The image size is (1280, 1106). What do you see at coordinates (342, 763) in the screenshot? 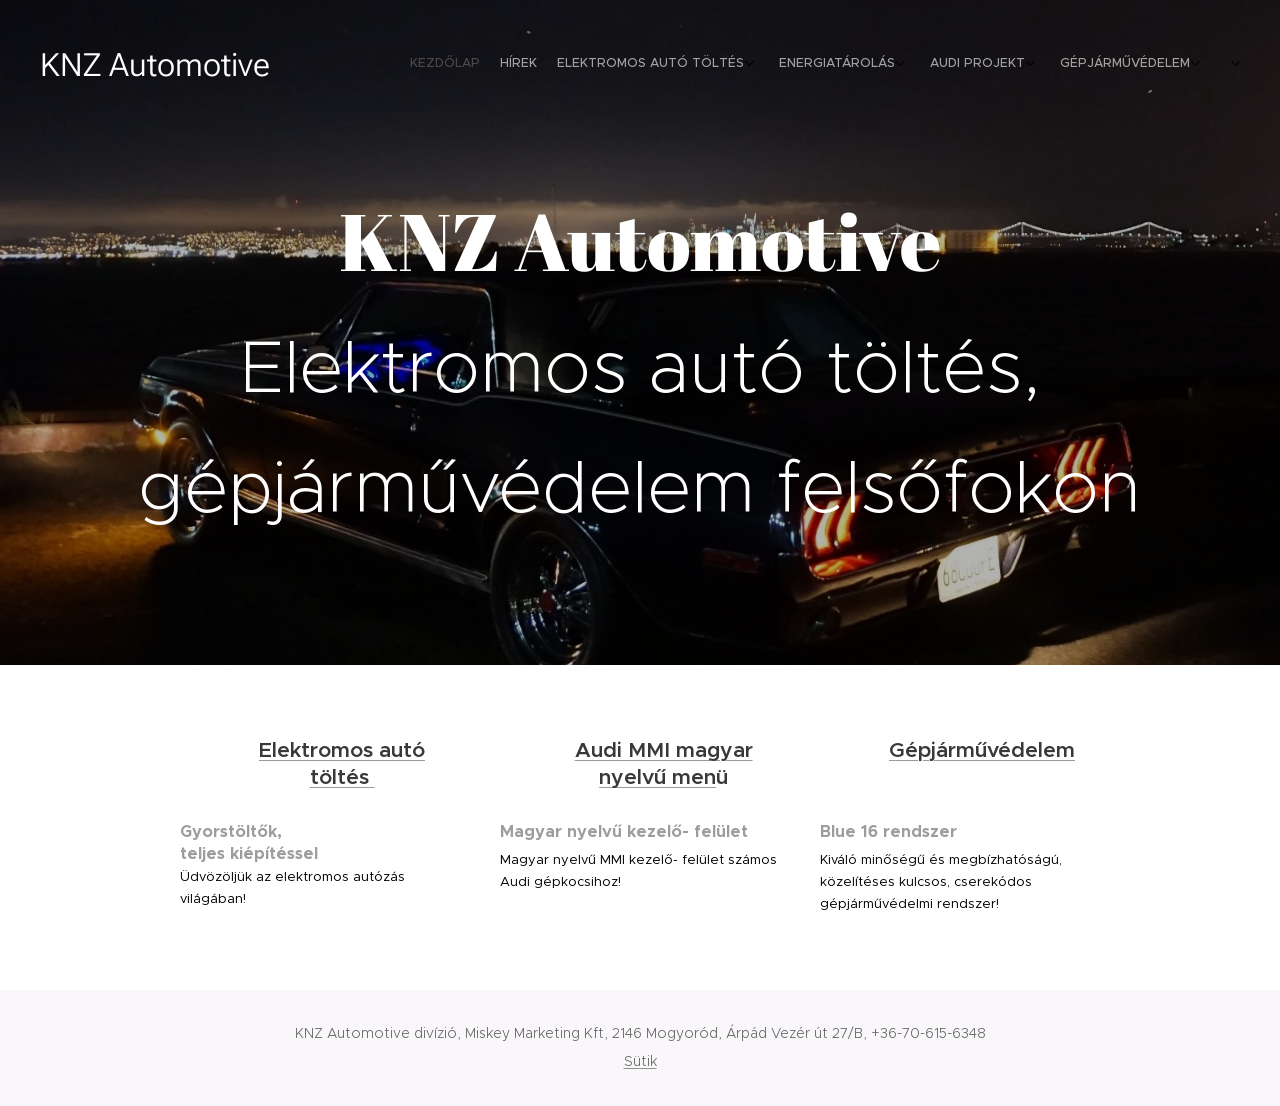
I see `Elektromos autó töltés` at bounding box center [342, 763].